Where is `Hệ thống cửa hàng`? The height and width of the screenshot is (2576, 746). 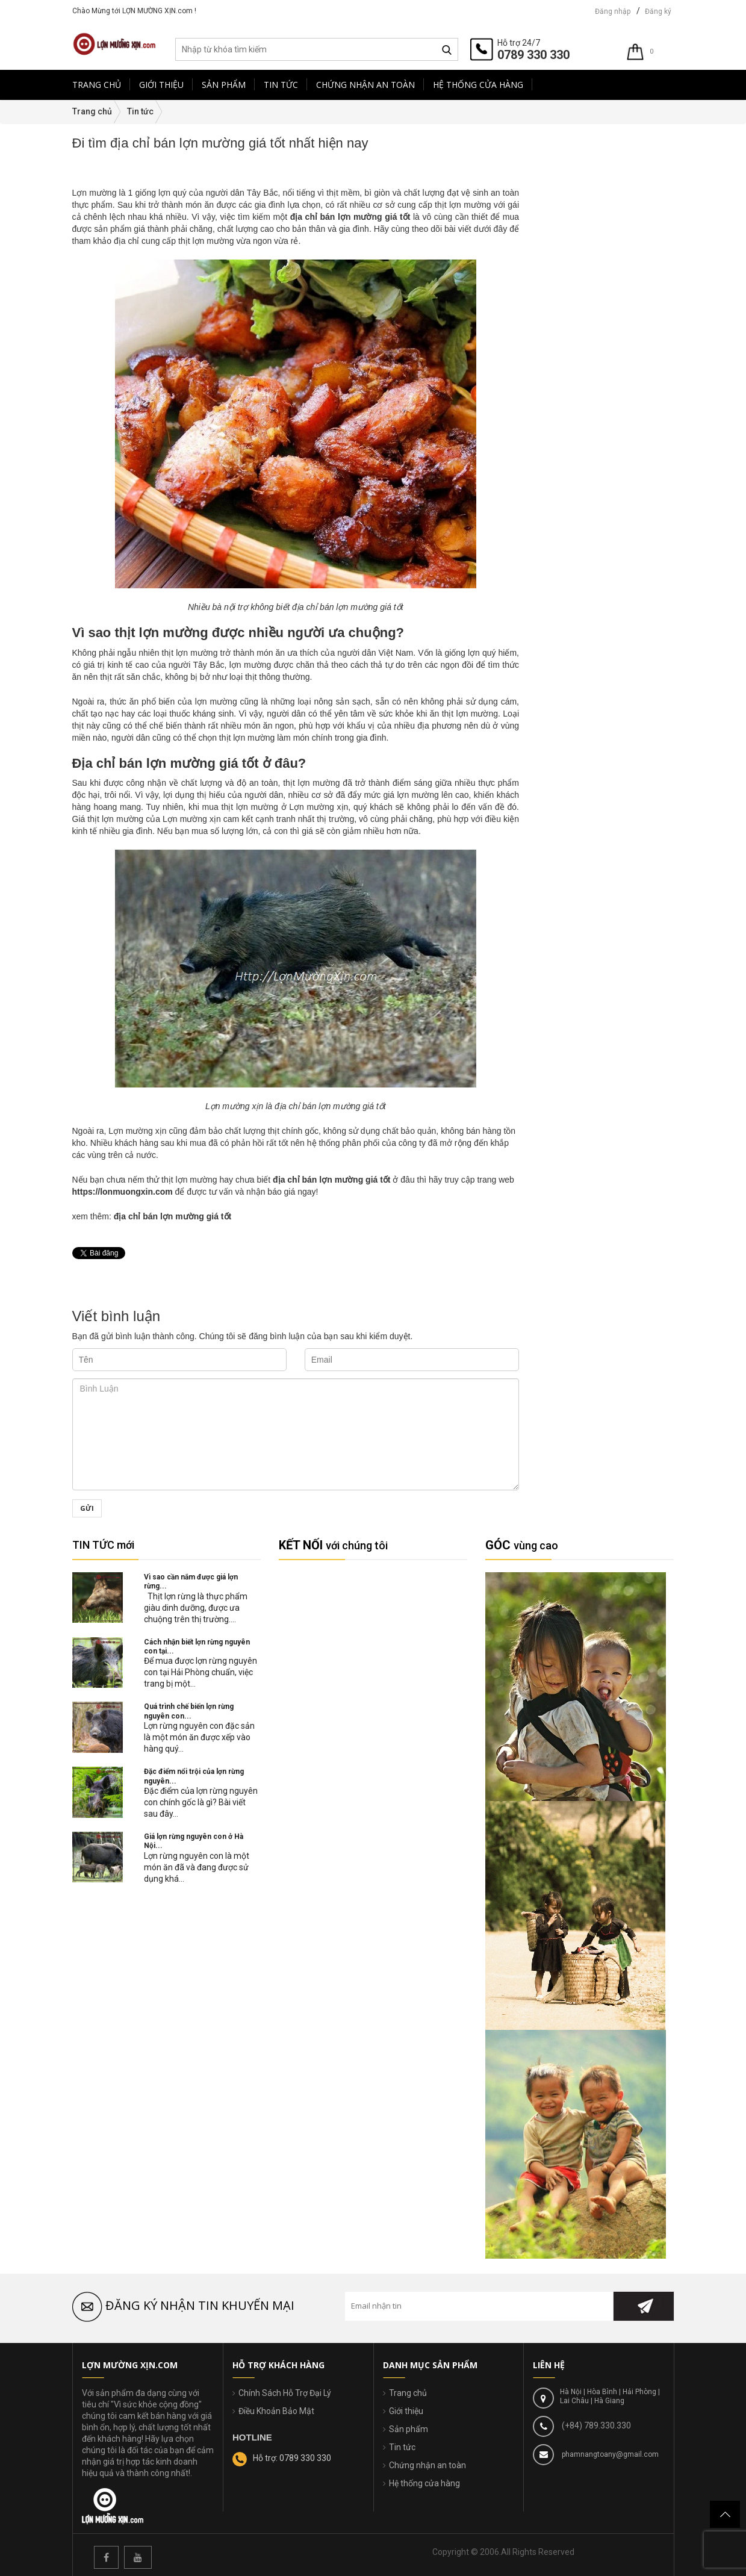 Hệ thống cửa hàng is located at coordinates (424, 2483).